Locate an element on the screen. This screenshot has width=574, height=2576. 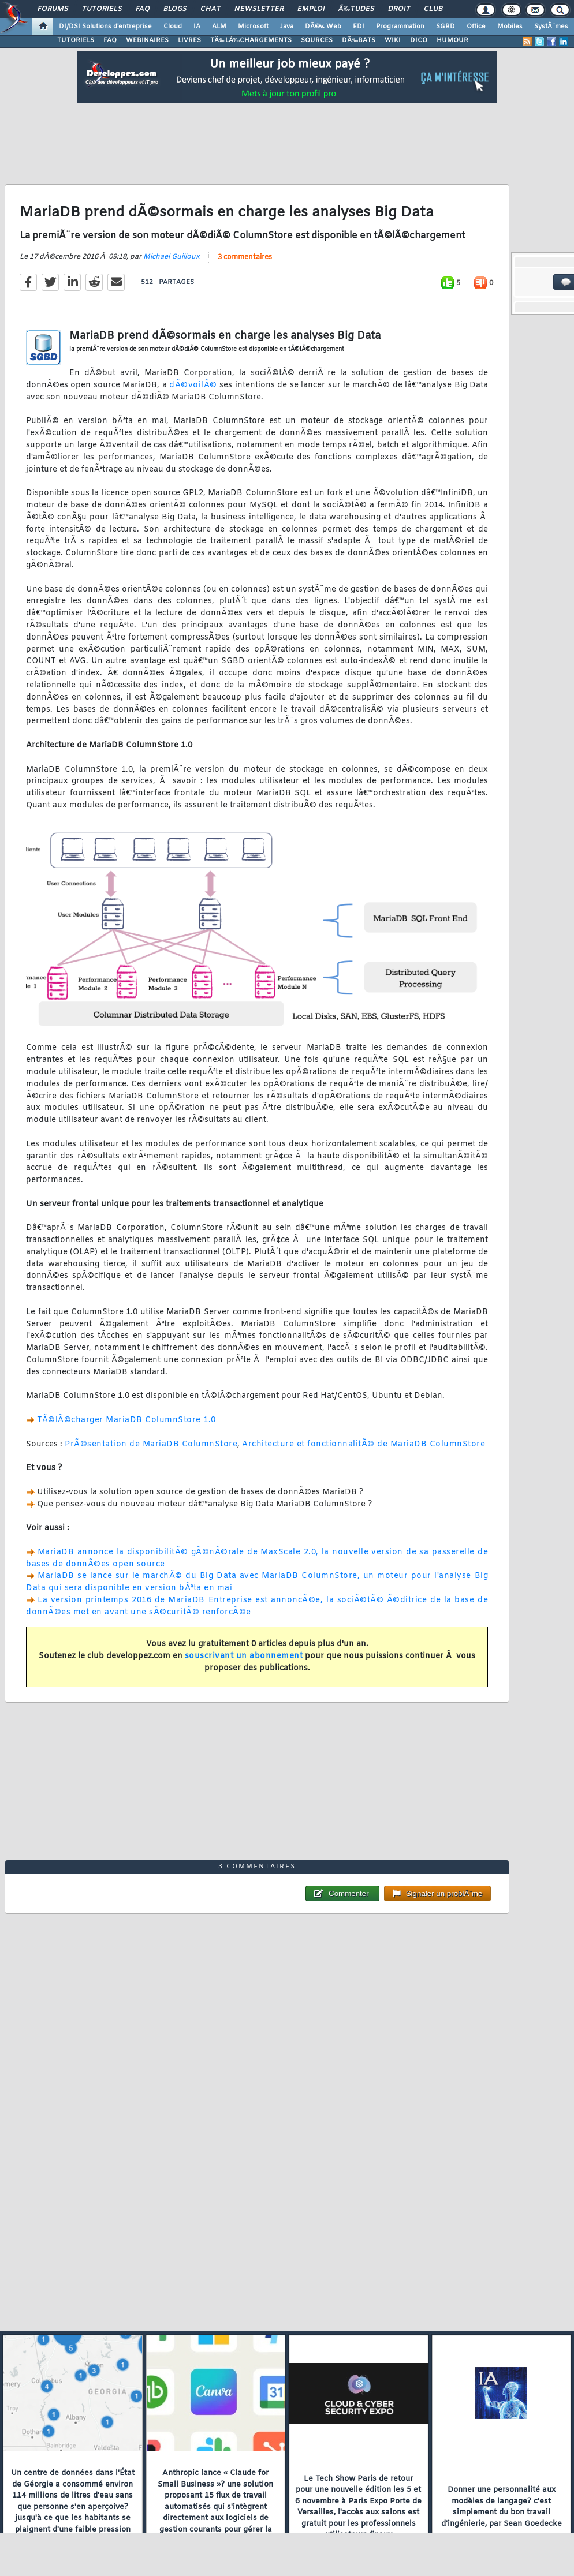
Chat is located at coordinates (210, 9).